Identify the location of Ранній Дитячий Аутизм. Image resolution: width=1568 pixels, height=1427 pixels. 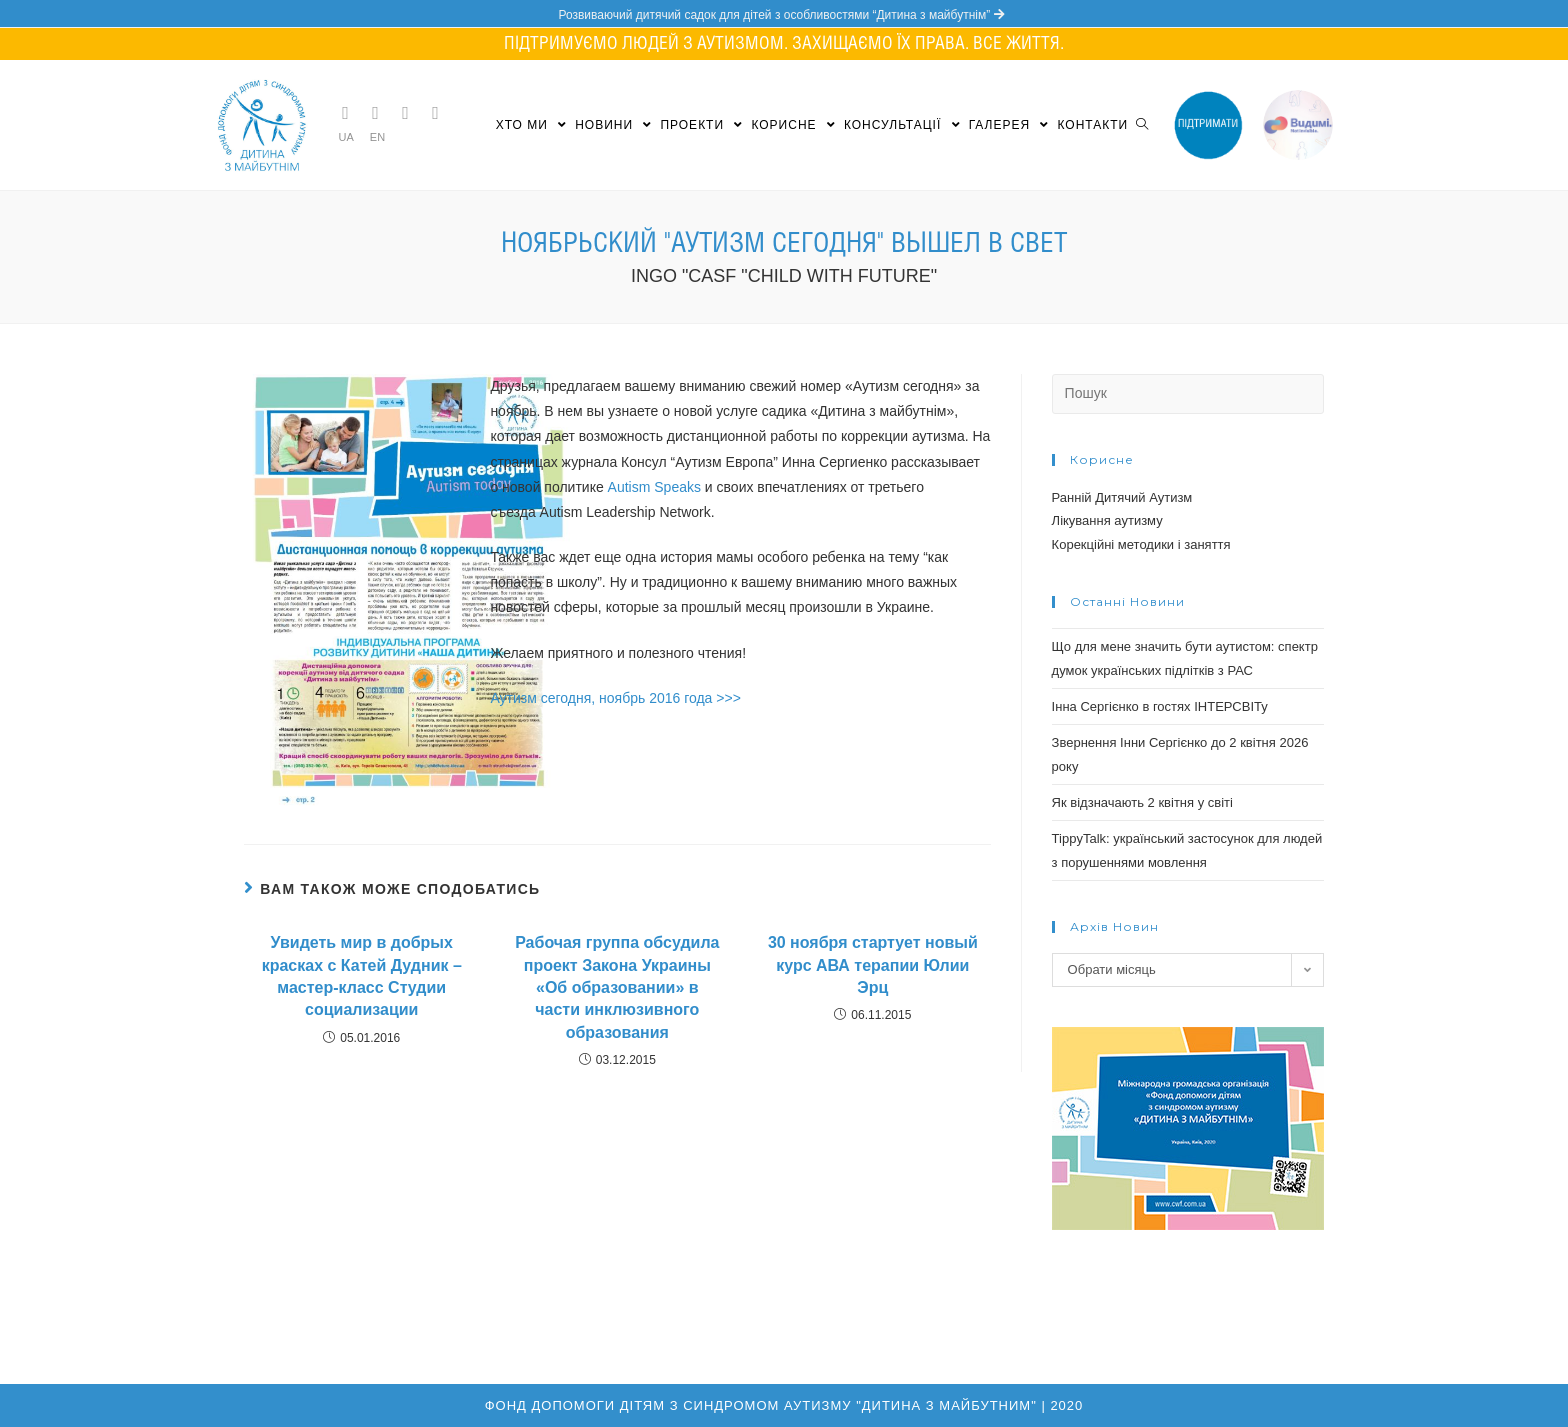
(1122, 497).